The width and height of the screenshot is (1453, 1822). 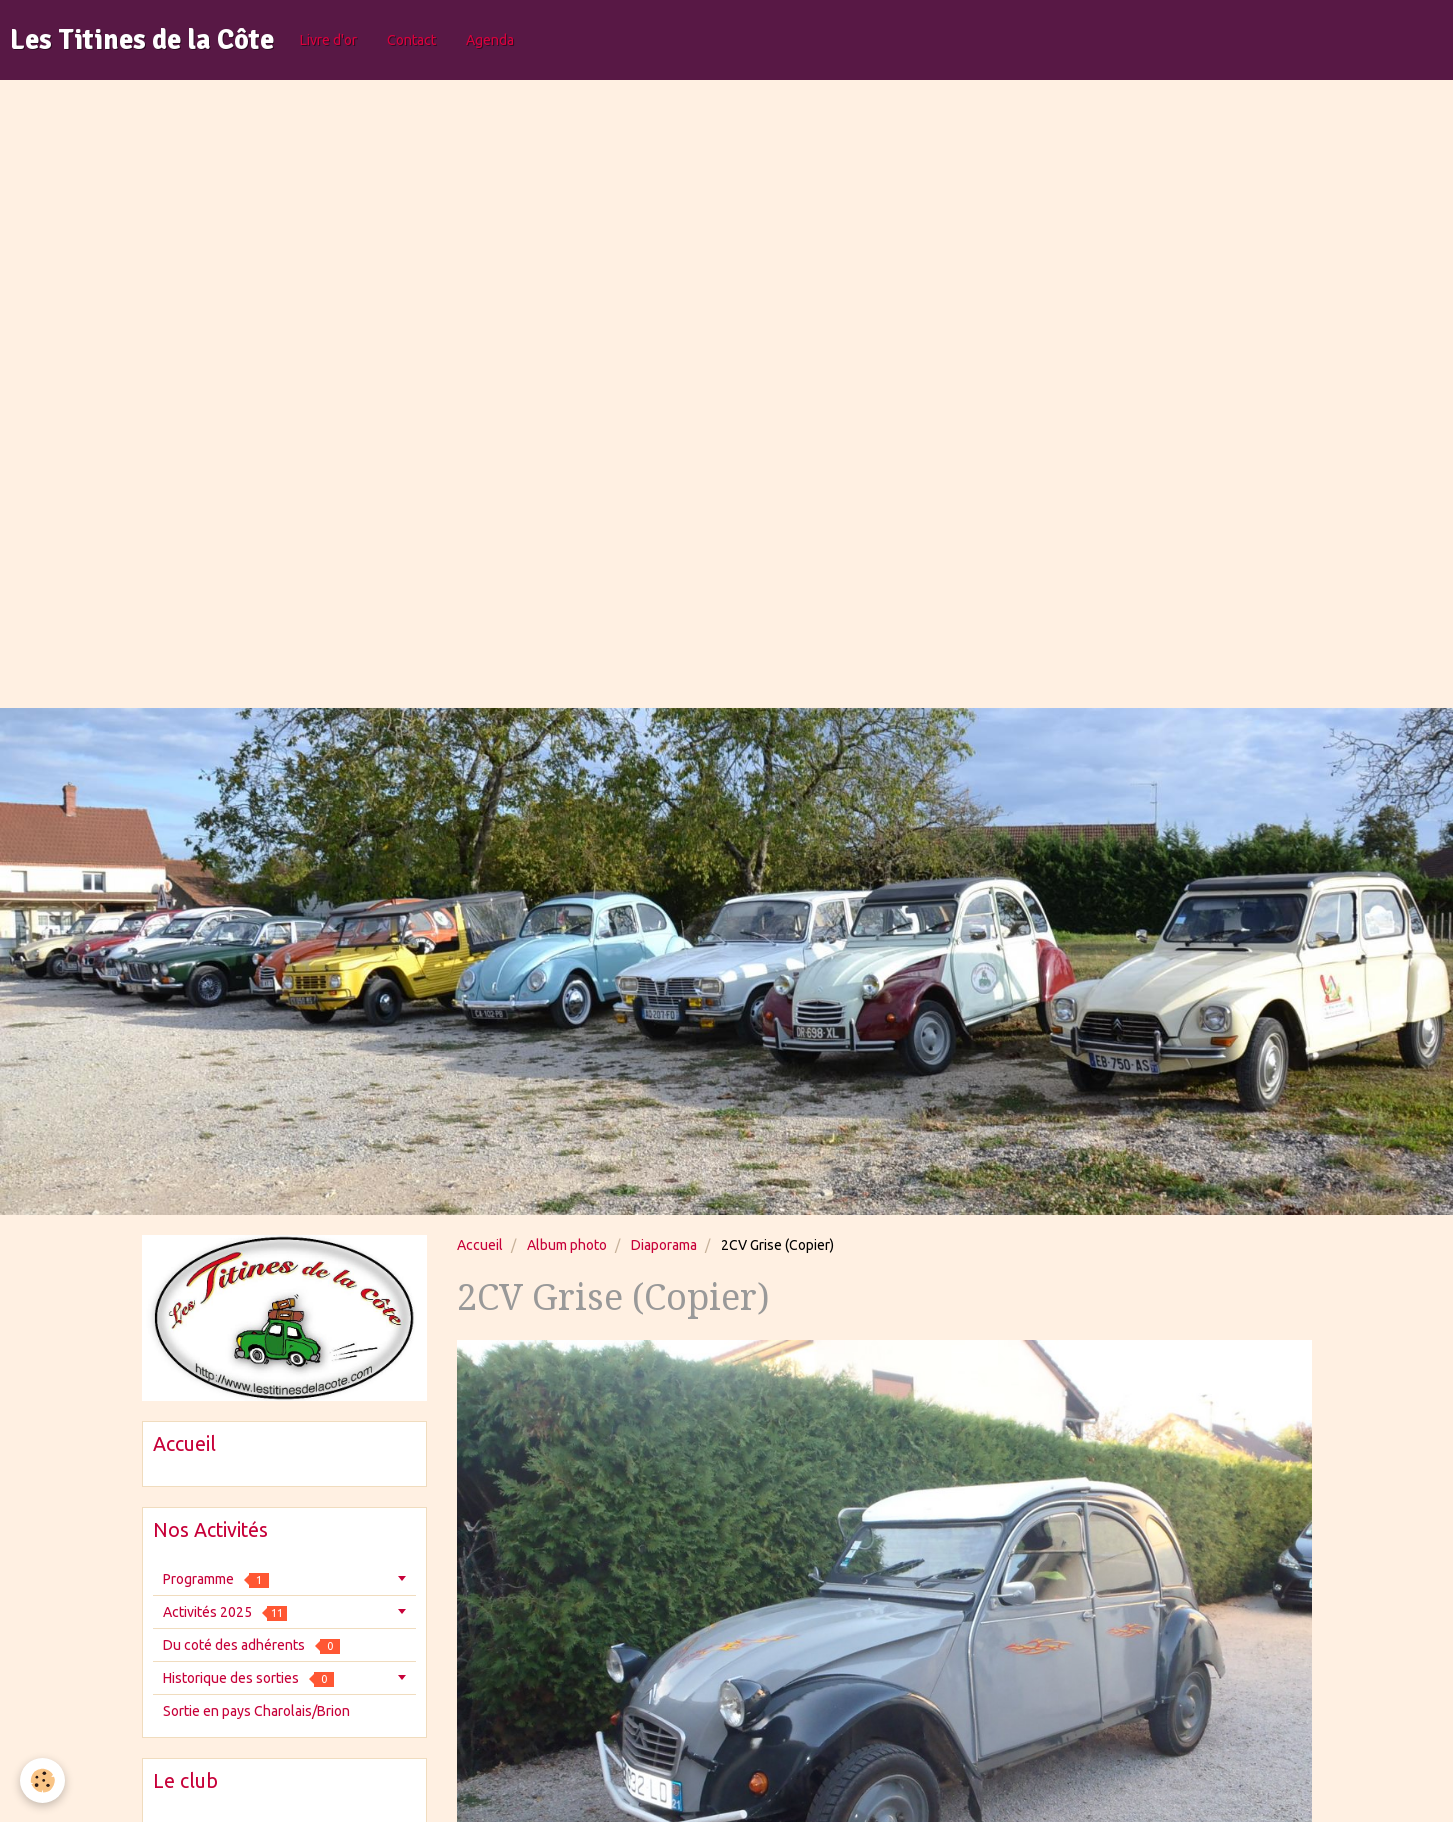 What do you see at coordinates (225, 1612) in the screenshot?
I see `Activités 2025` at bounding box center [225, 1612].